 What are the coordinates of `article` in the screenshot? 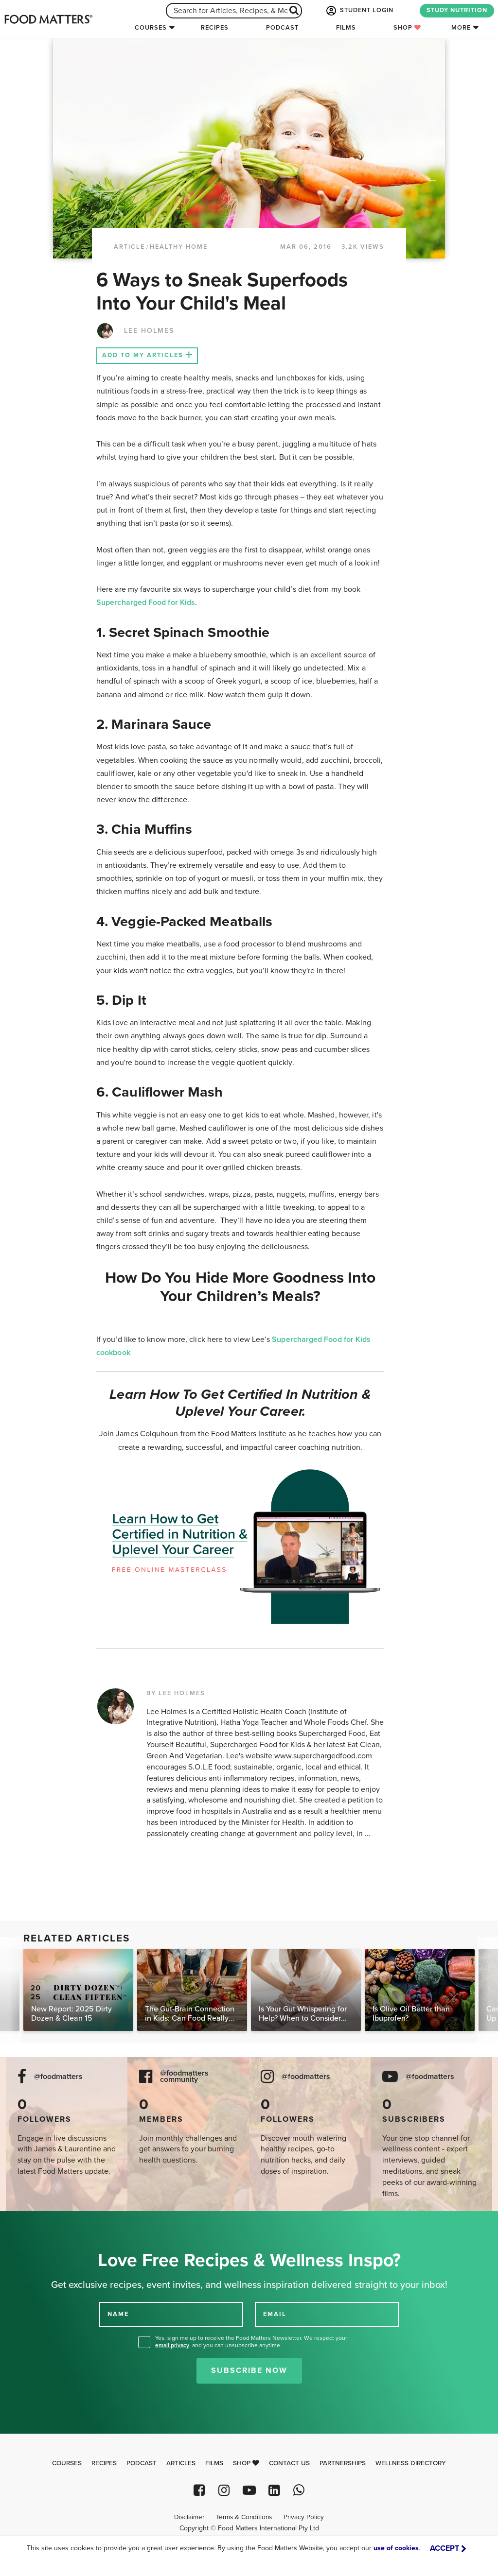 It's located at (129, 247).